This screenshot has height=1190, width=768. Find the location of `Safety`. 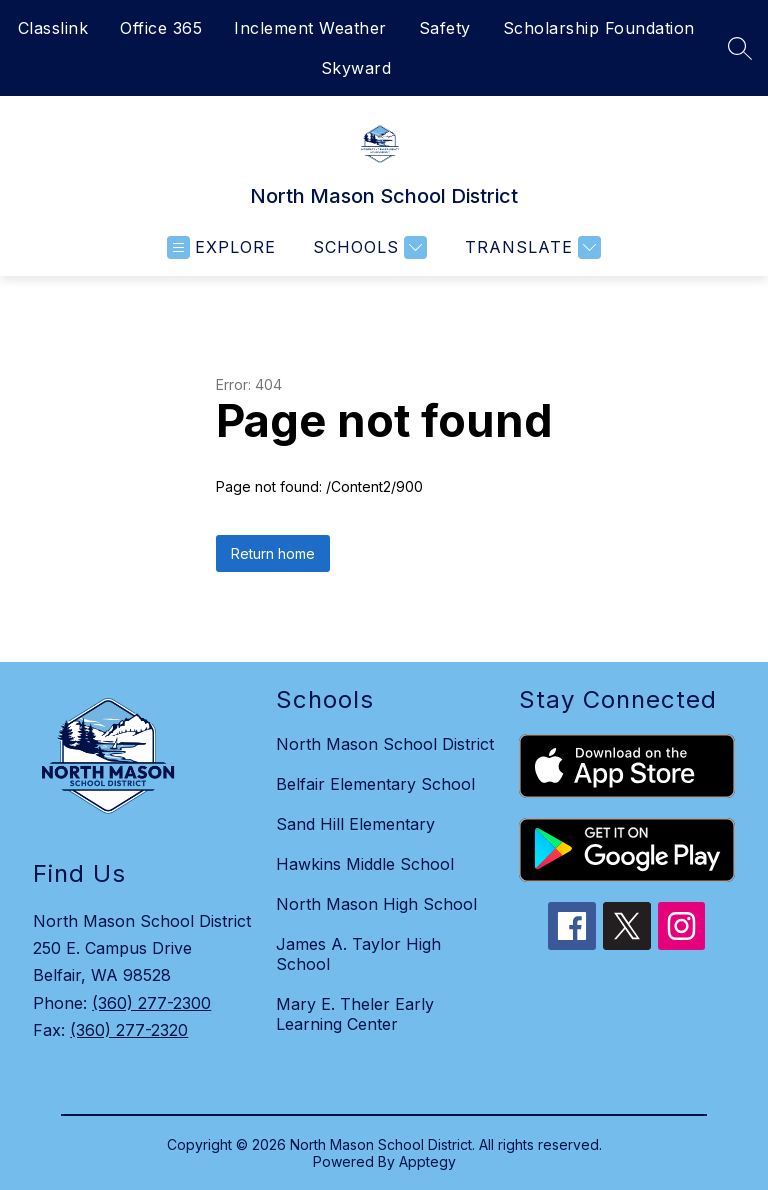

Safety is located at coordinates (445, 28).